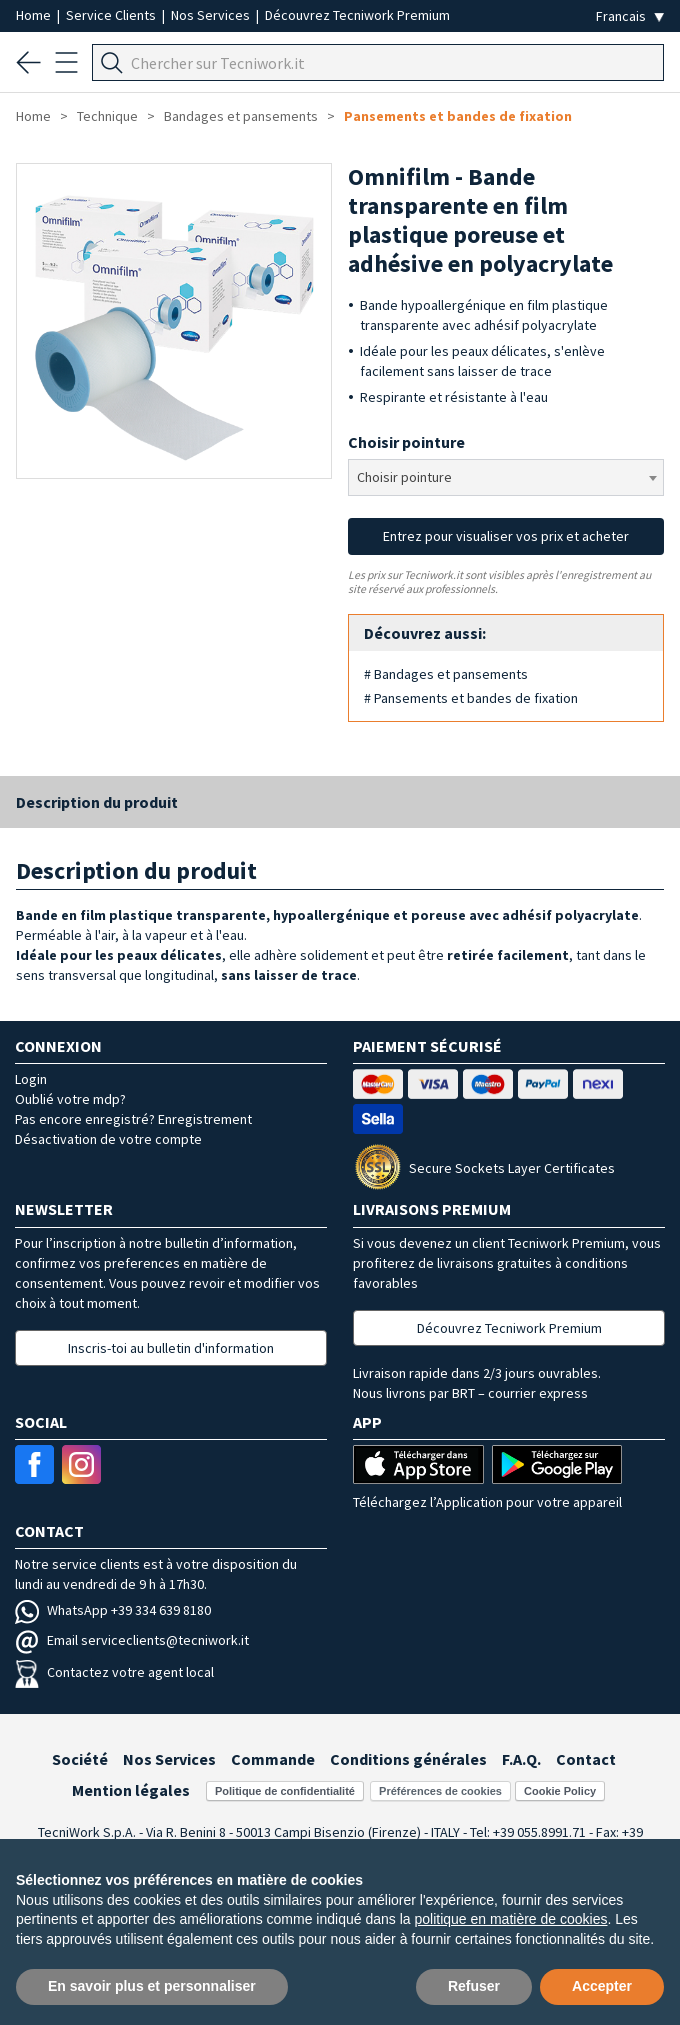 Image resolution: width=680 pixels, height=2025 pixels. What do you see at coordinates (171, 1348) in the screenshot?
I see `Inscris-toi au bulletin d'information` at bounding box center [171, 1348].